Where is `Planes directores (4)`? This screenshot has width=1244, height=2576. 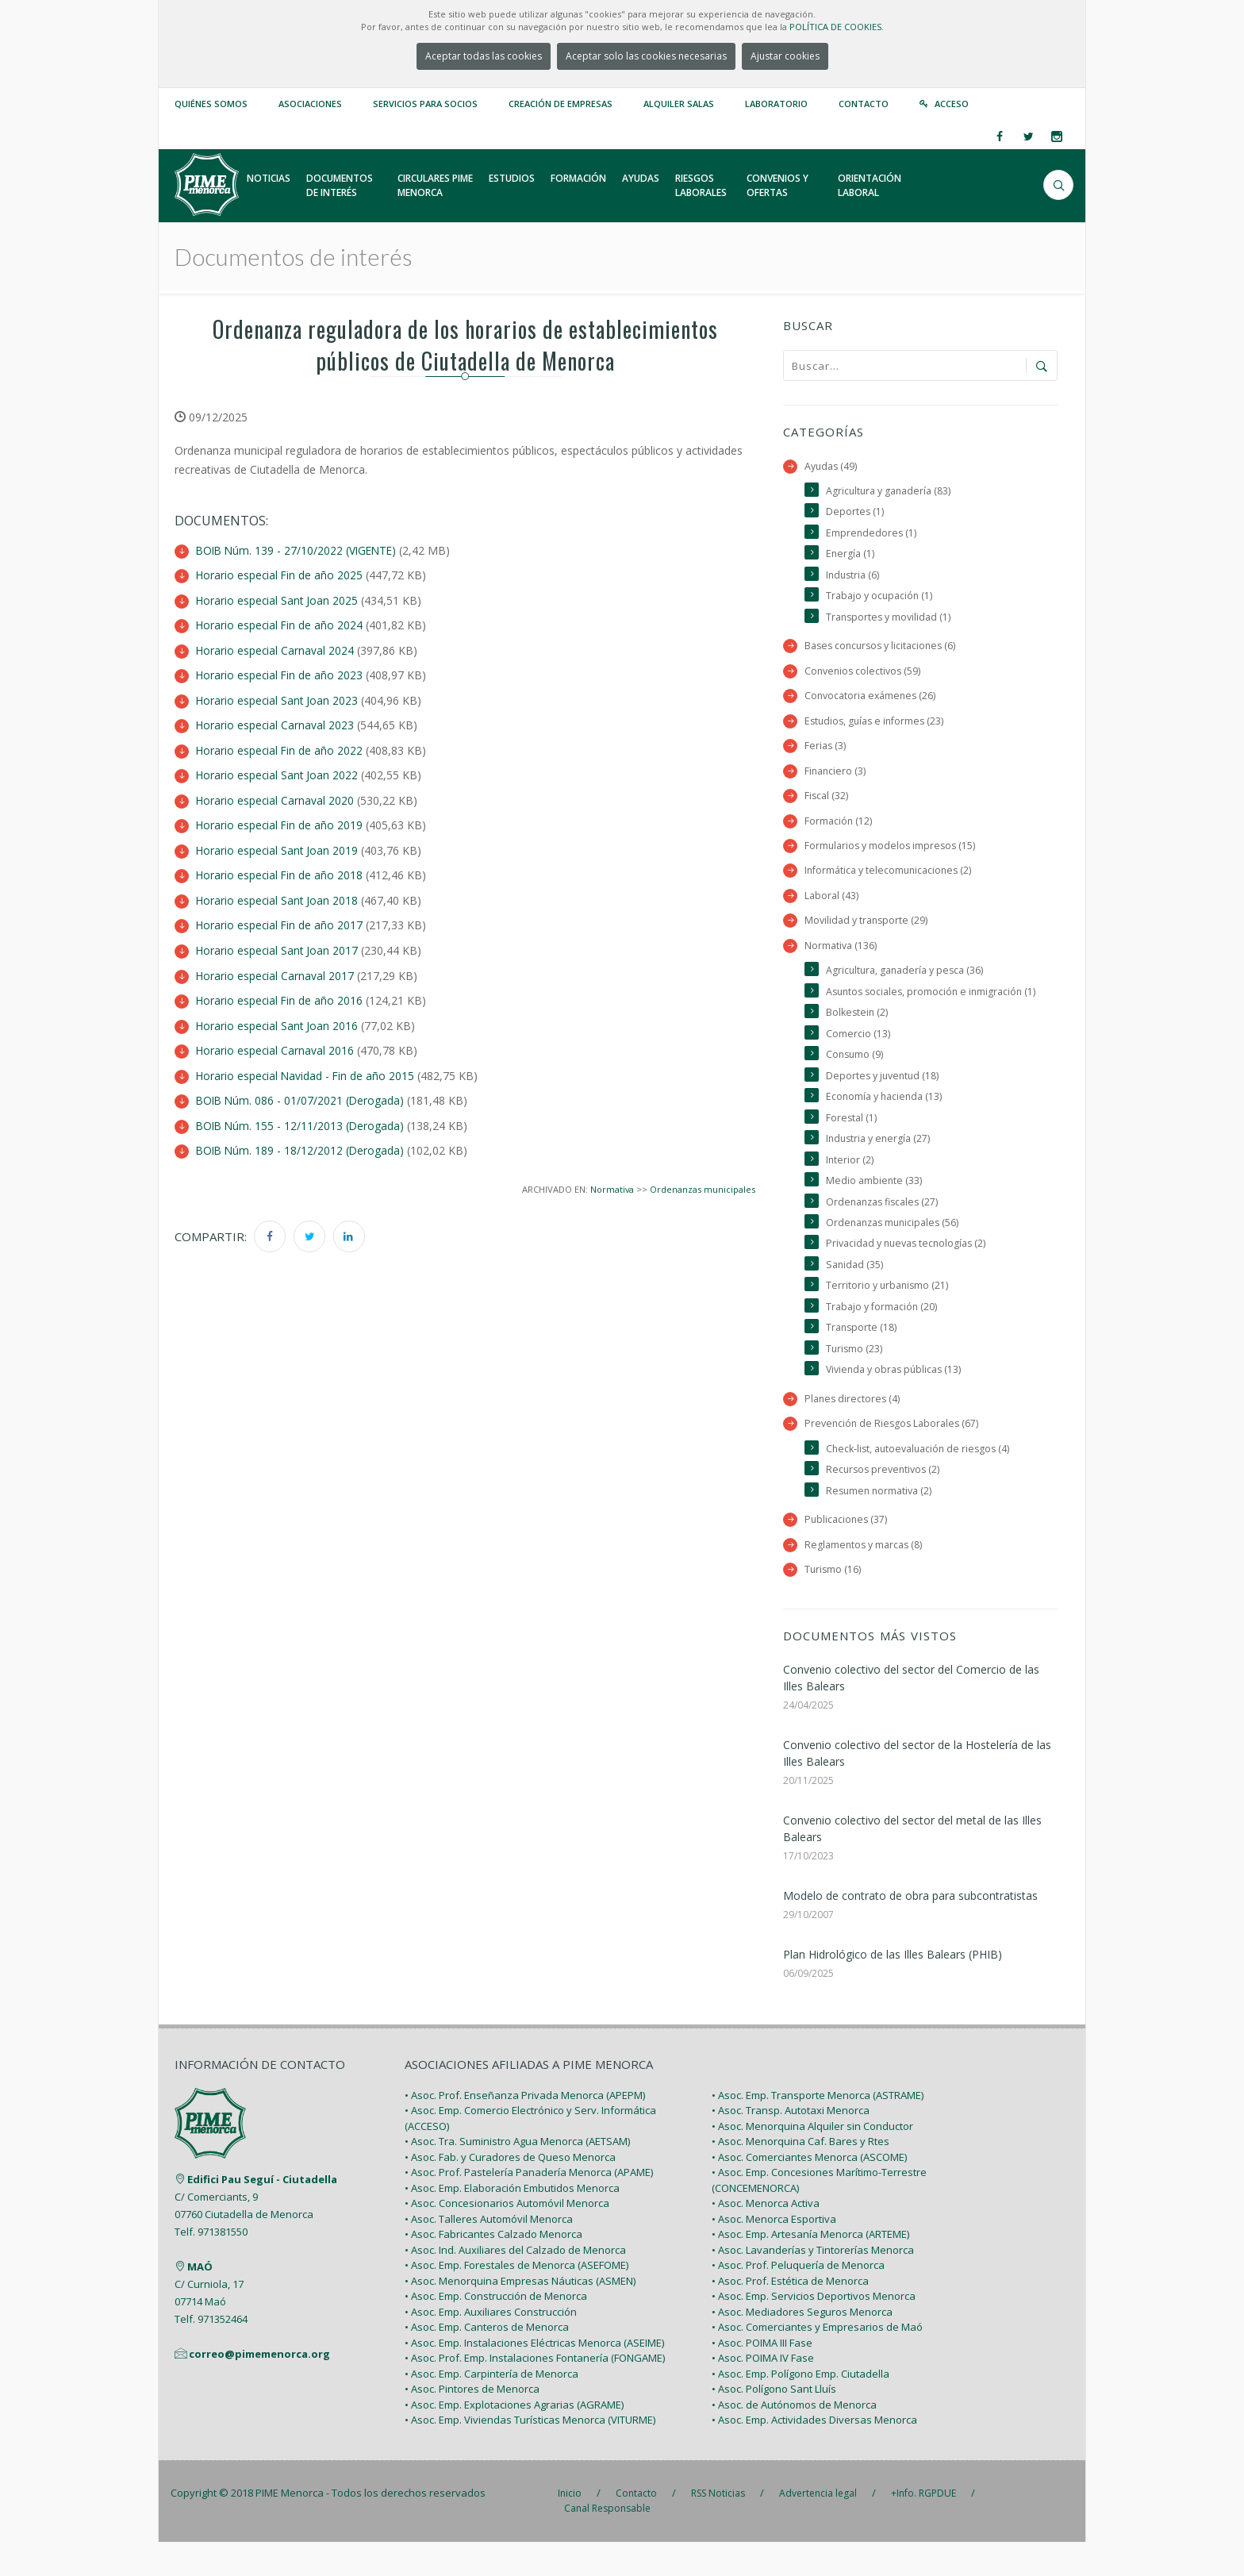
Planes directores (4) is located at coordinates (853, 1429).